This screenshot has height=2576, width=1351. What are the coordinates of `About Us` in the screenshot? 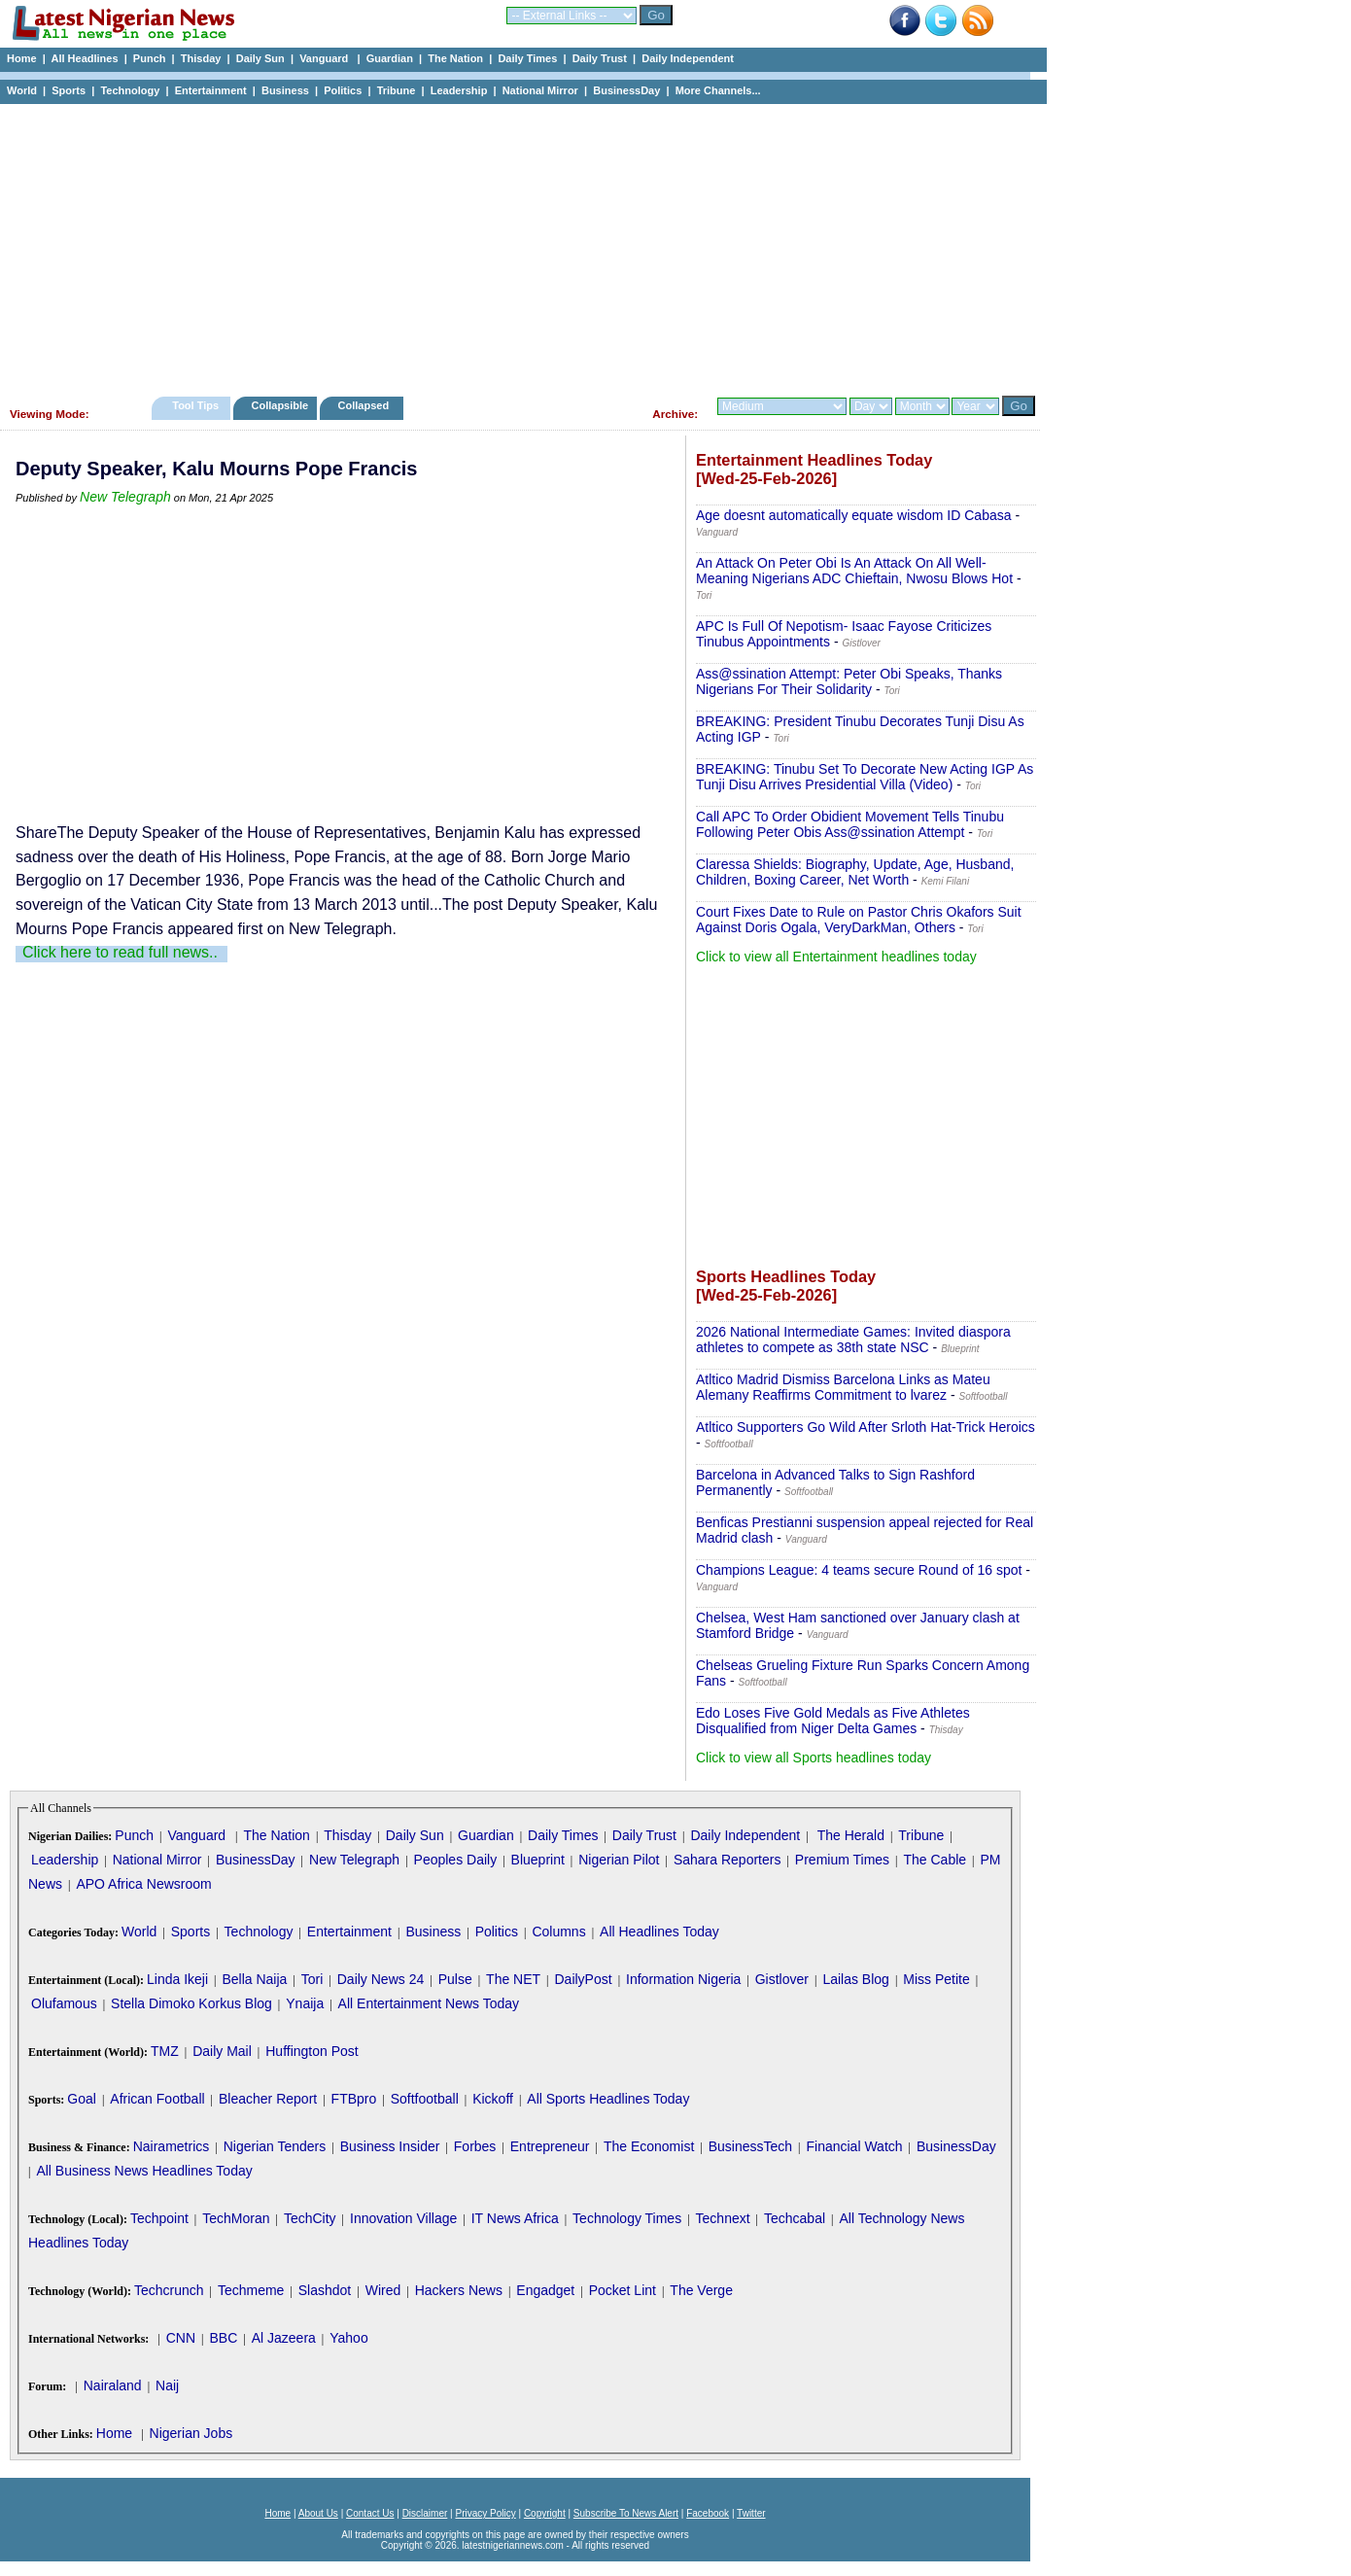 It's located at (318, 2513).